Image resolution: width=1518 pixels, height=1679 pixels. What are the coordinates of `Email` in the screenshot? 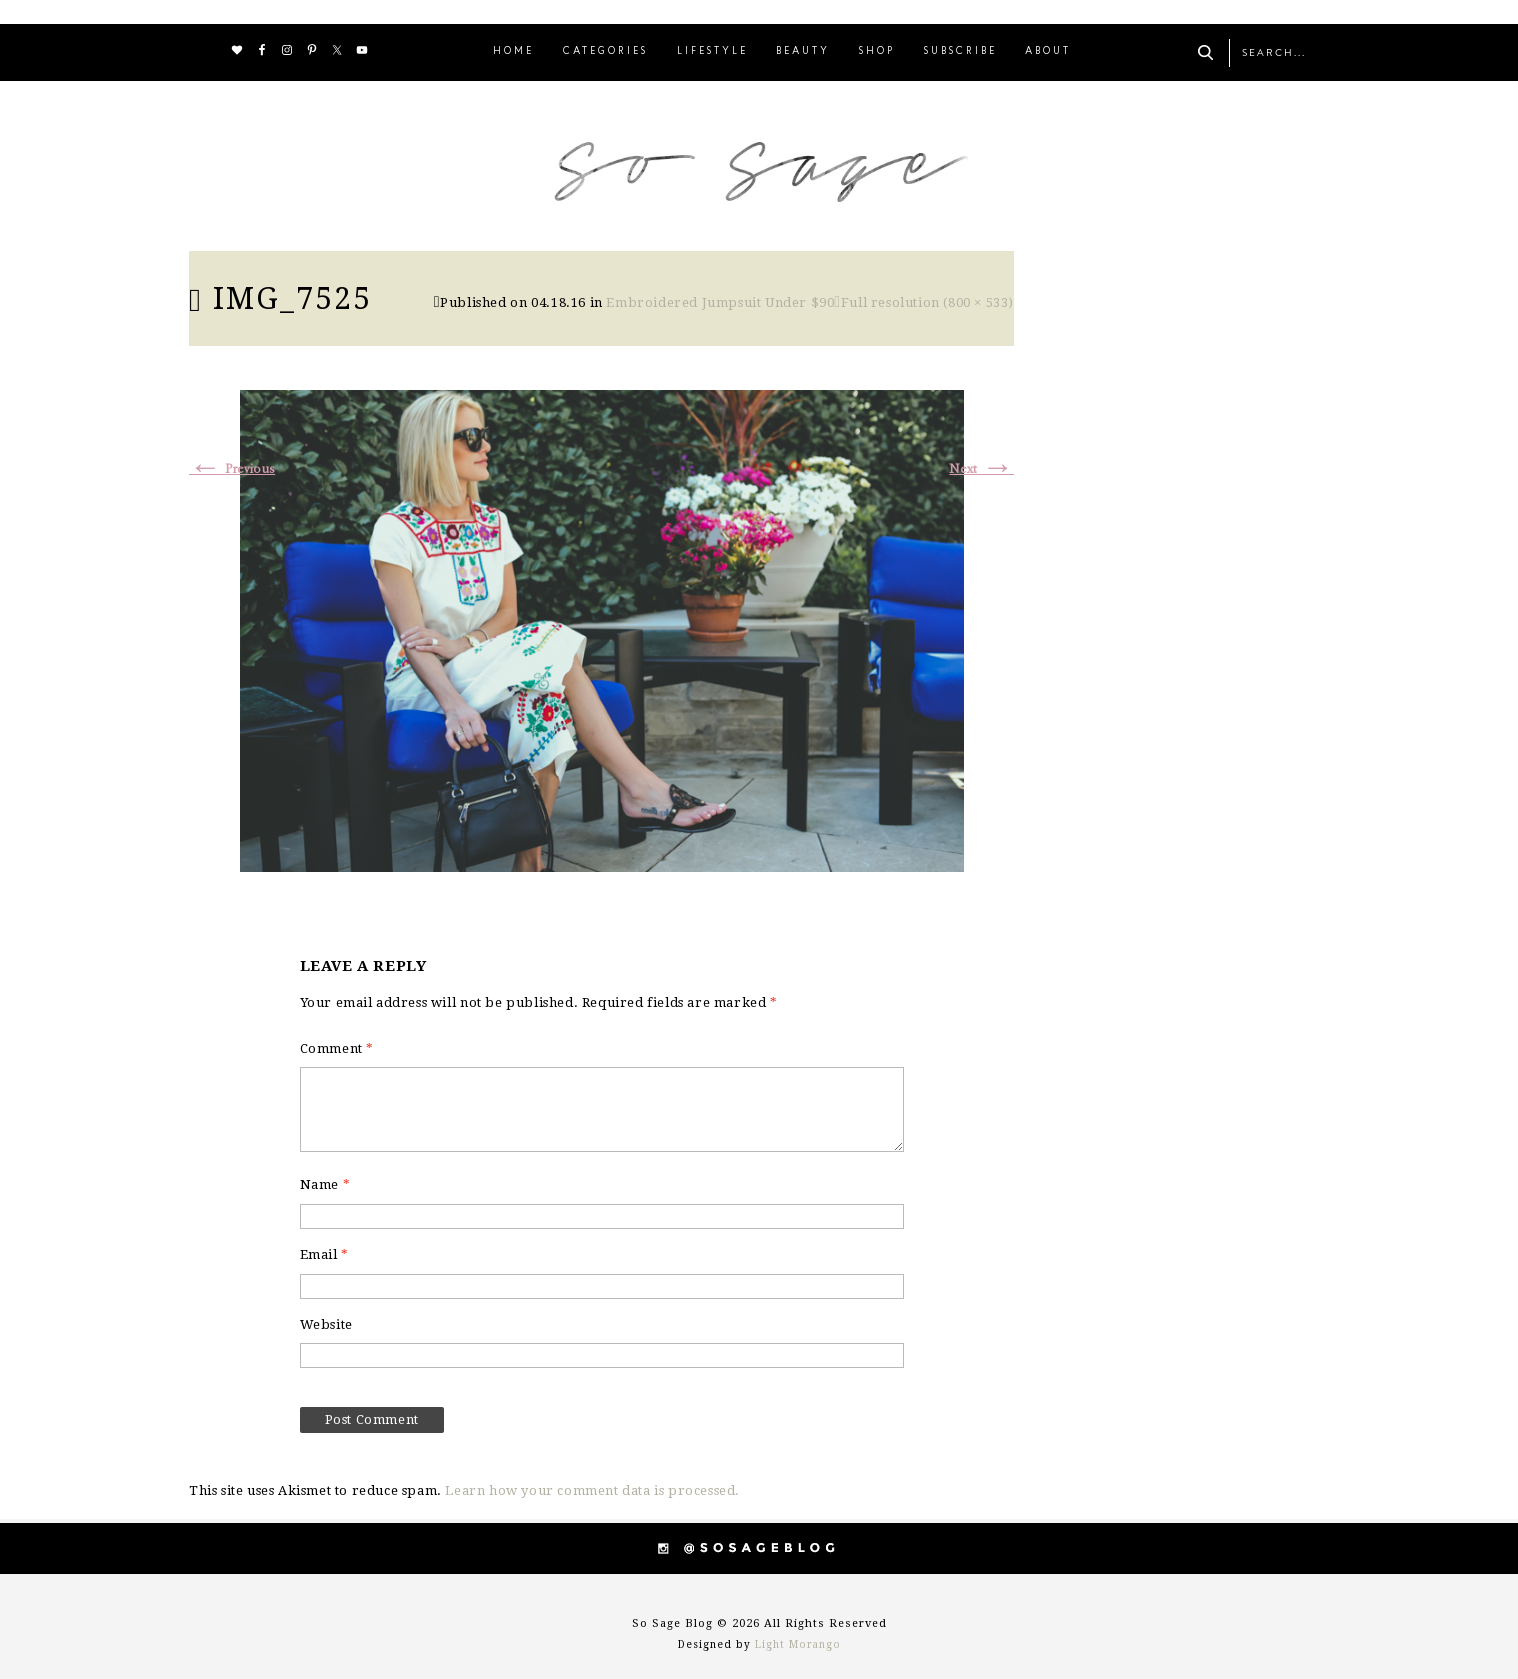 It's located at (324, 1254).